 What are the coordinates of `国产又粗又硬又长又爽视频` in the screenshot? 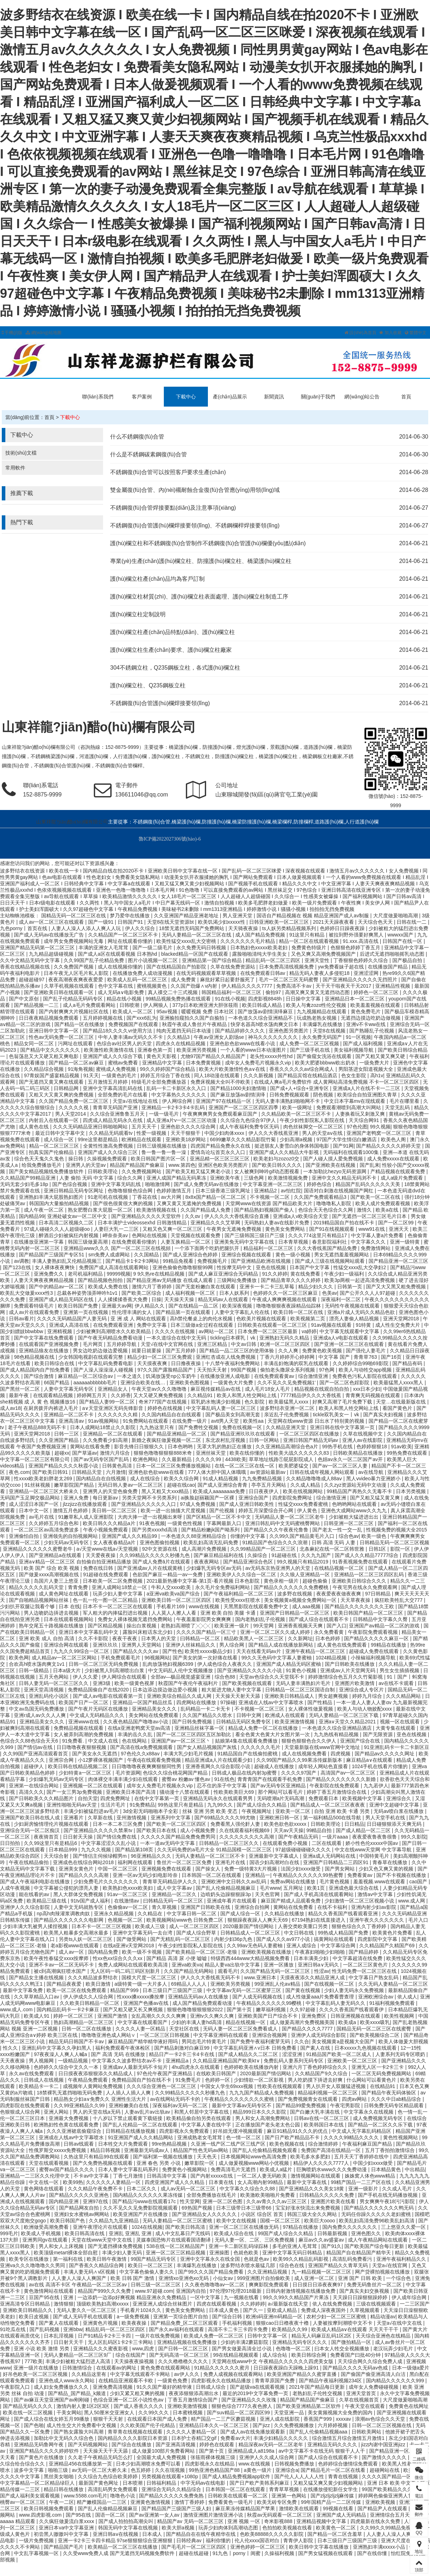 It's located at (133, 2009).